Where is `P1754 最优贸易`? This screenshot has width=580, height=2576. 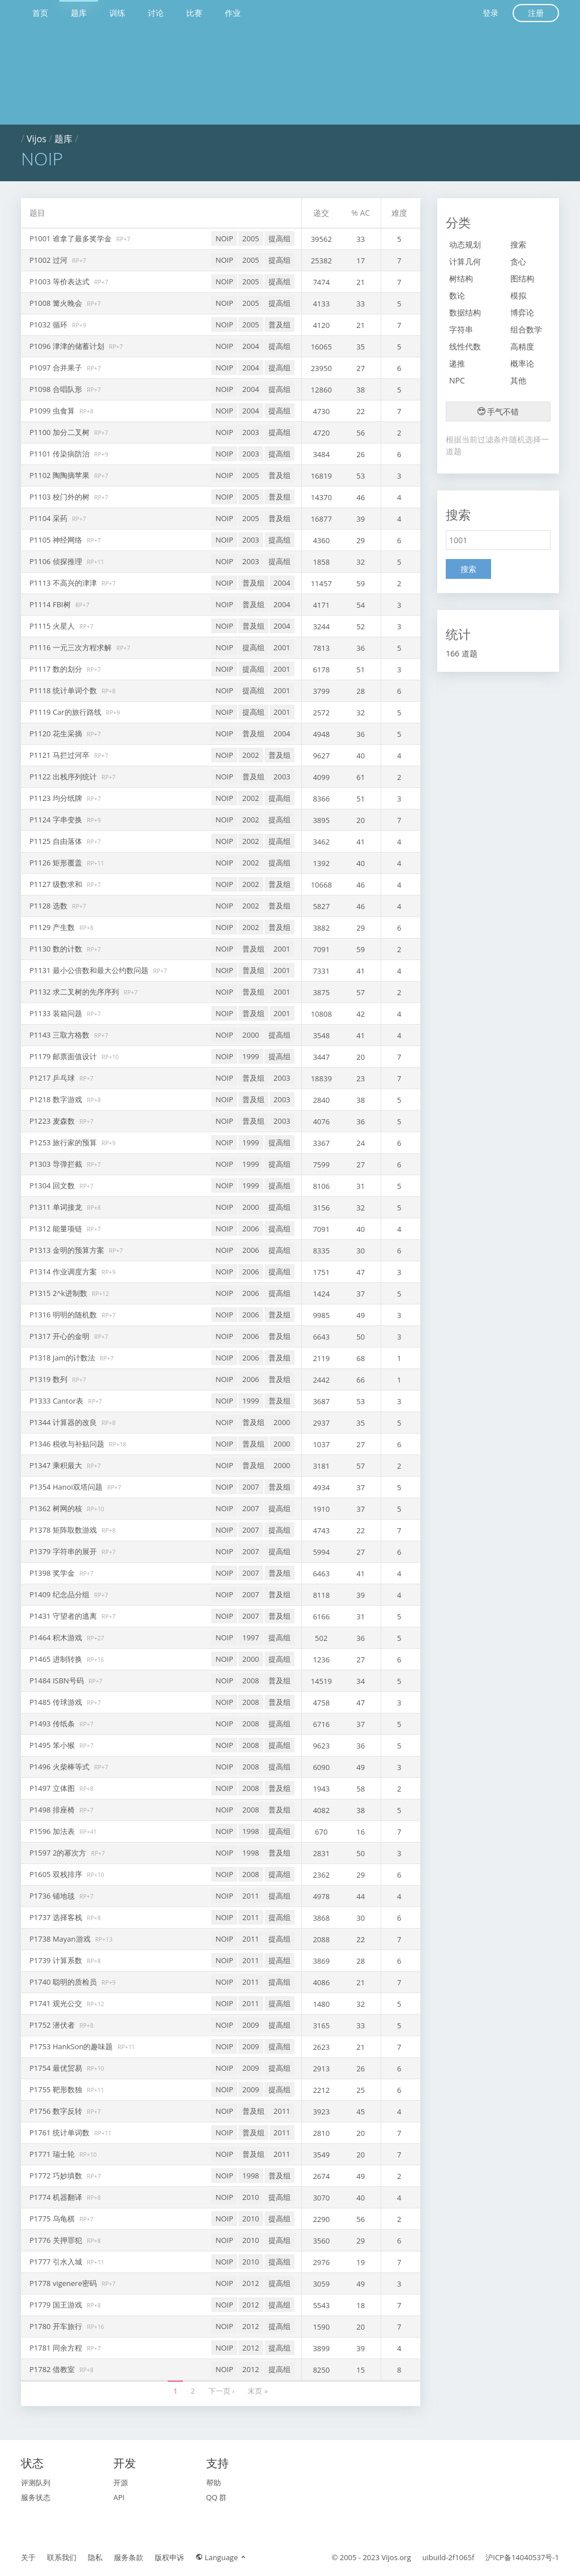
P1754 最优贸易 is located at coordinates (56, 2068).